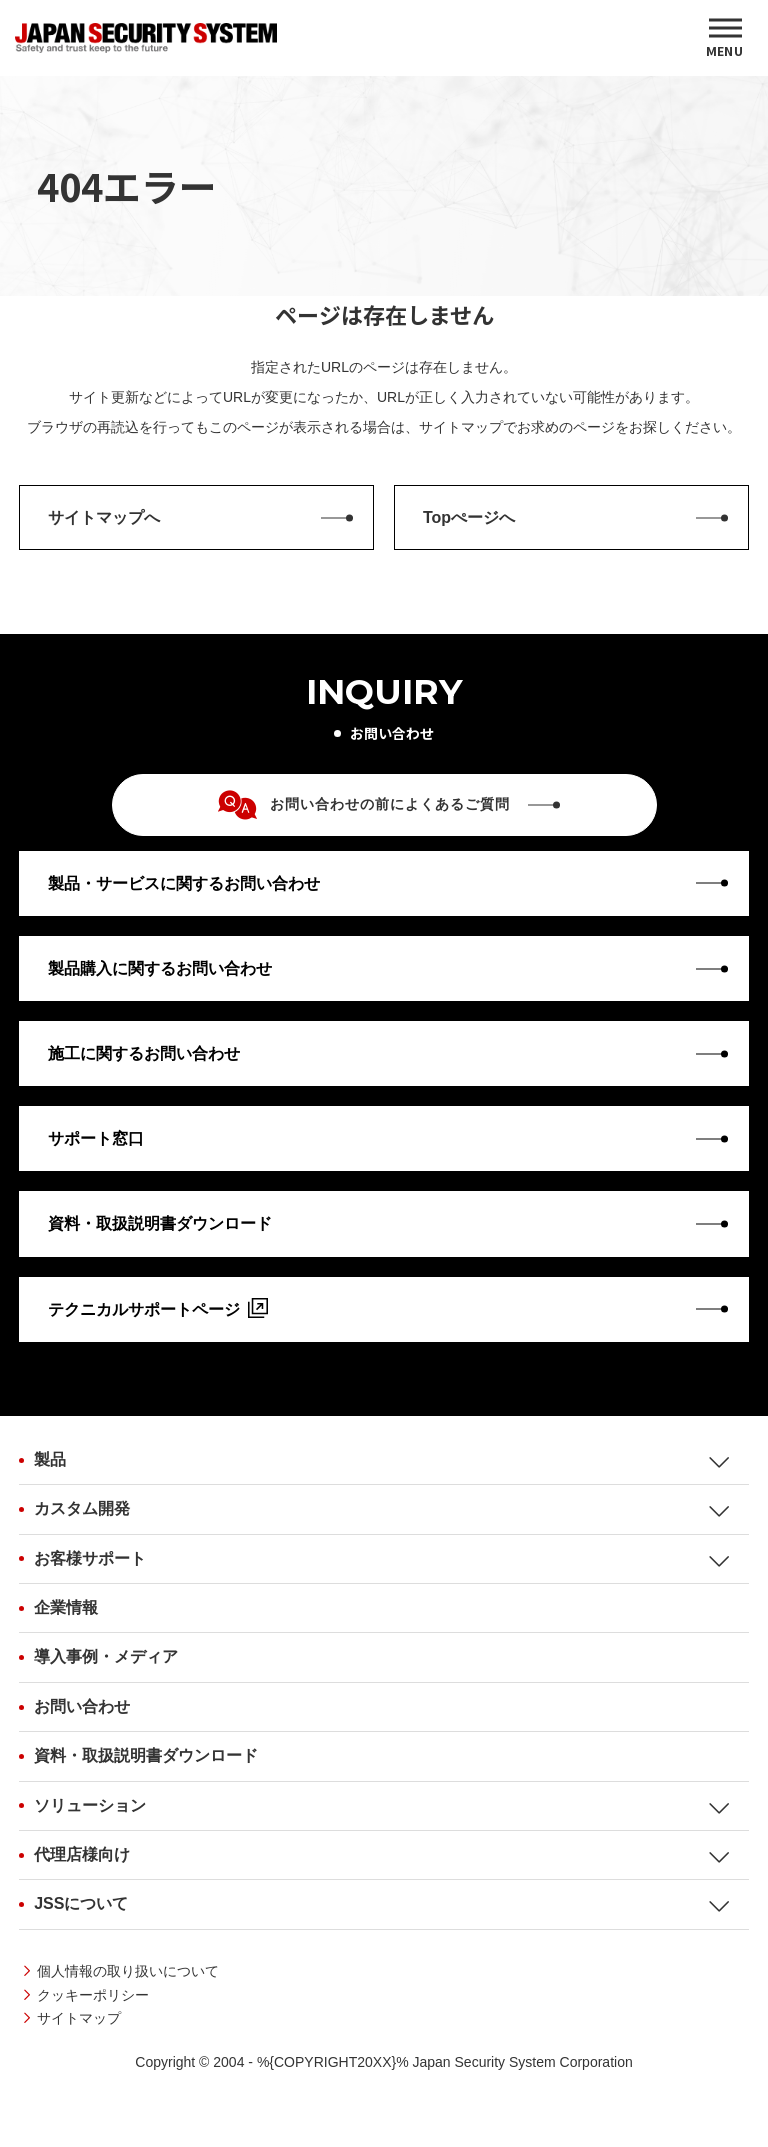 The width and height of the screenshot is (768, 2147). I want to click on 企業情報, so click(66, 1607).